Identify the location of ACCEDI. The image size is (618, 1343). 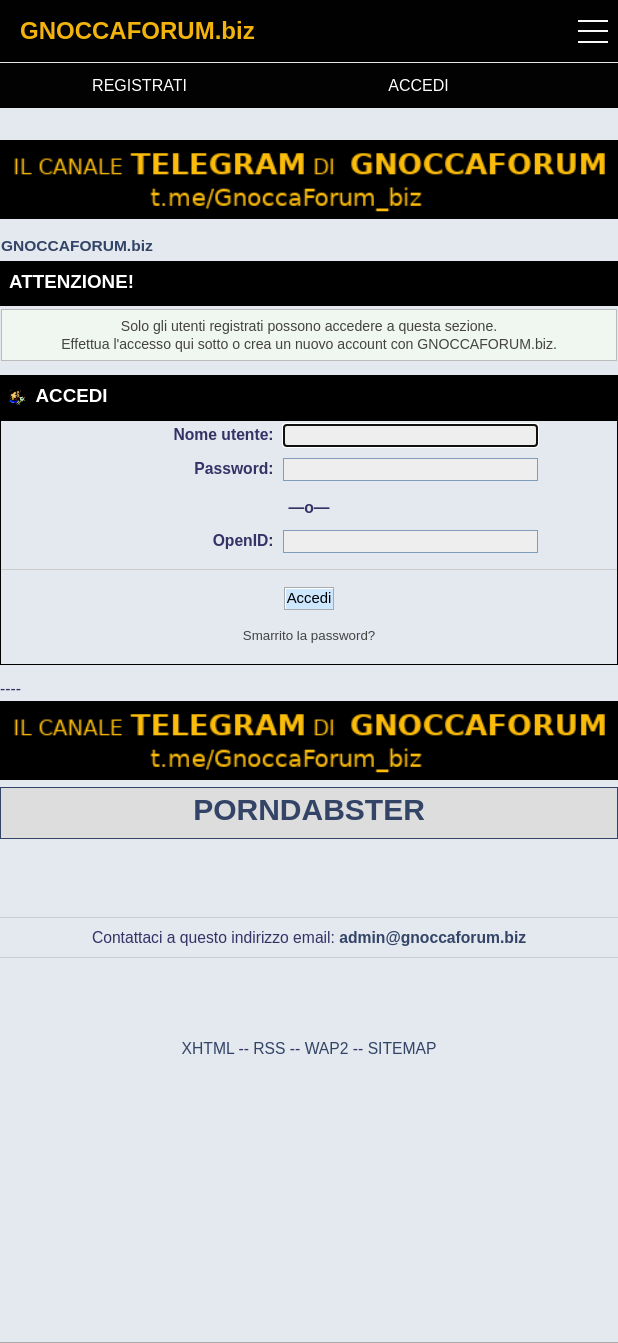
(418, 85).